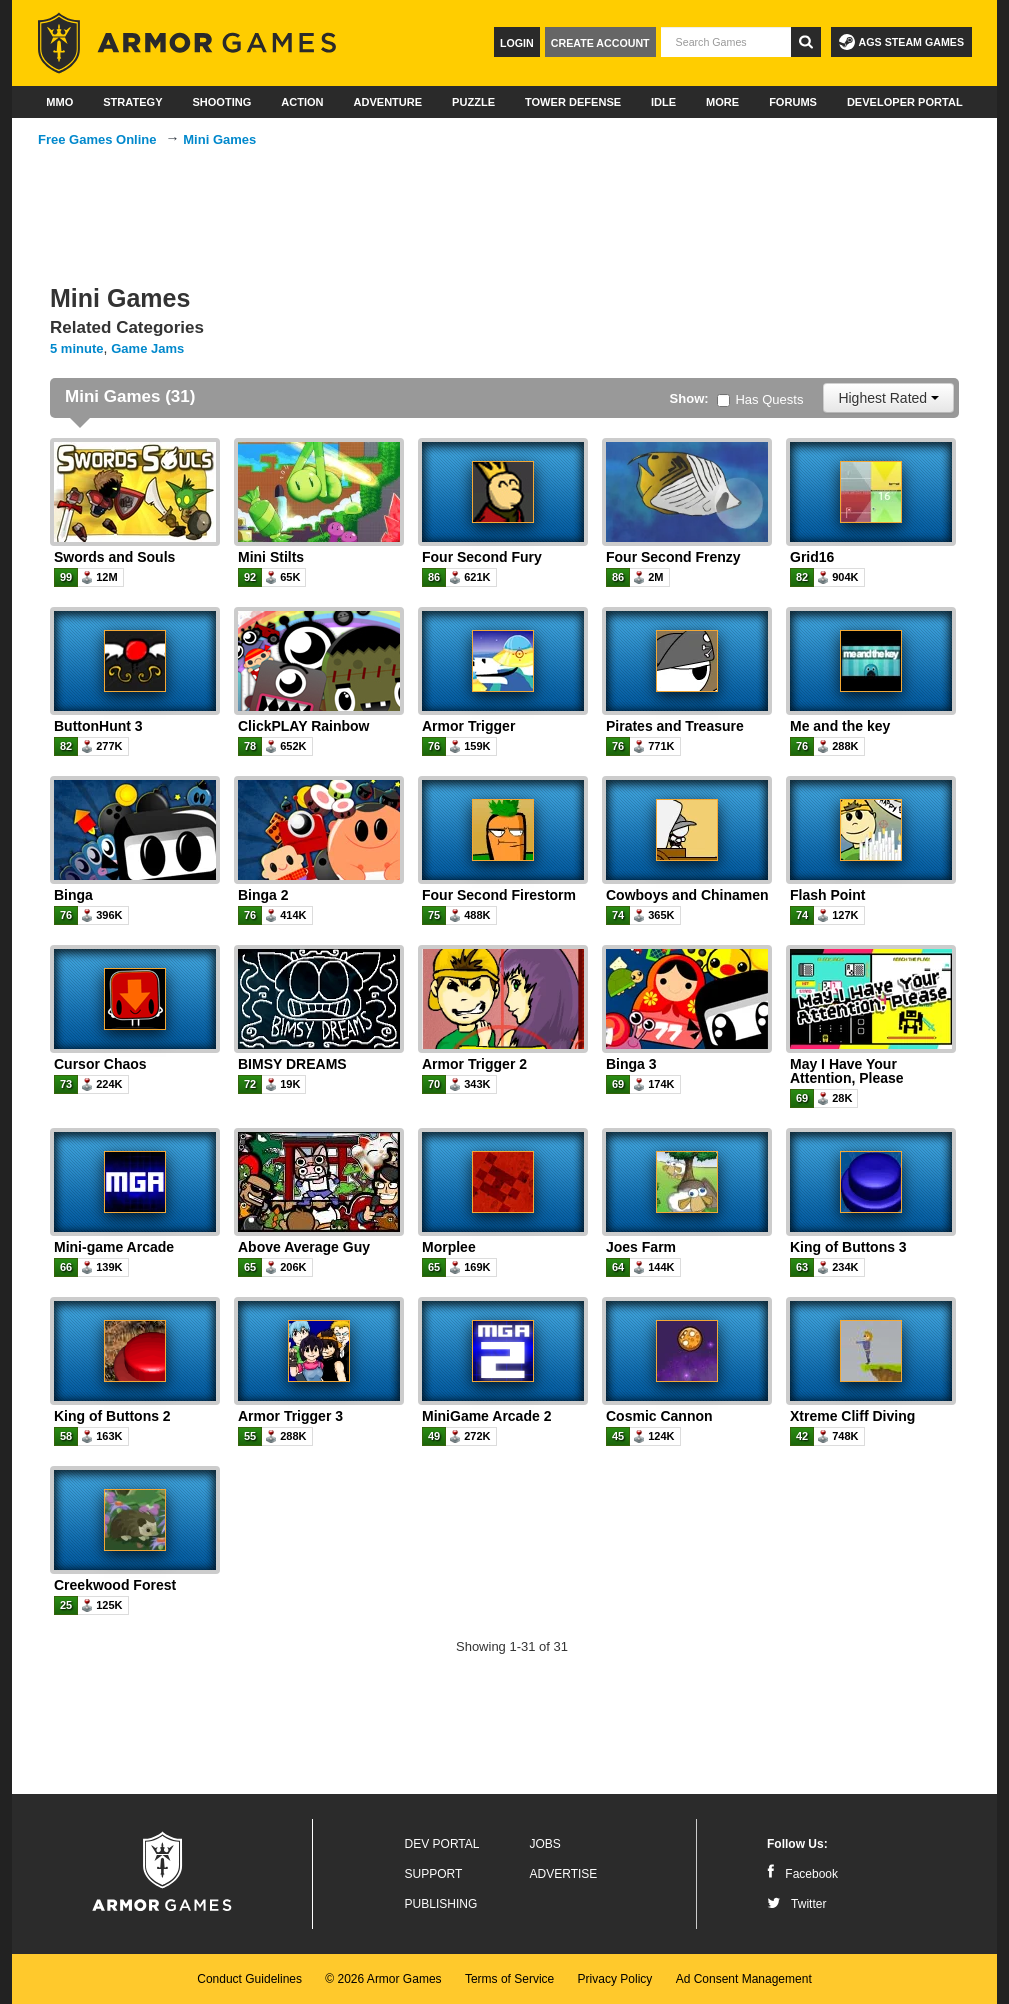  Describe the element at coordinates (545, 1844) in the screenshot. I see `Jobs` at that location.